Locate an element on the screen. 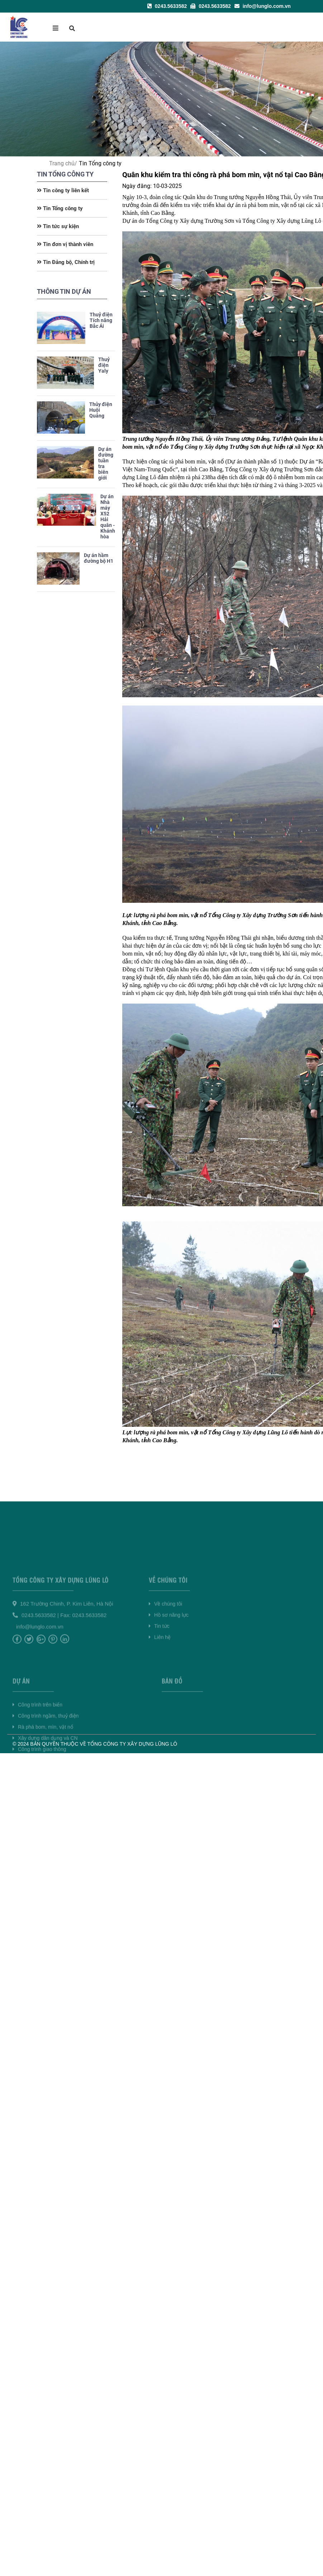 This screenshot has width=323, height=2576. Liên hệ is located at coordinates (160, 1672).